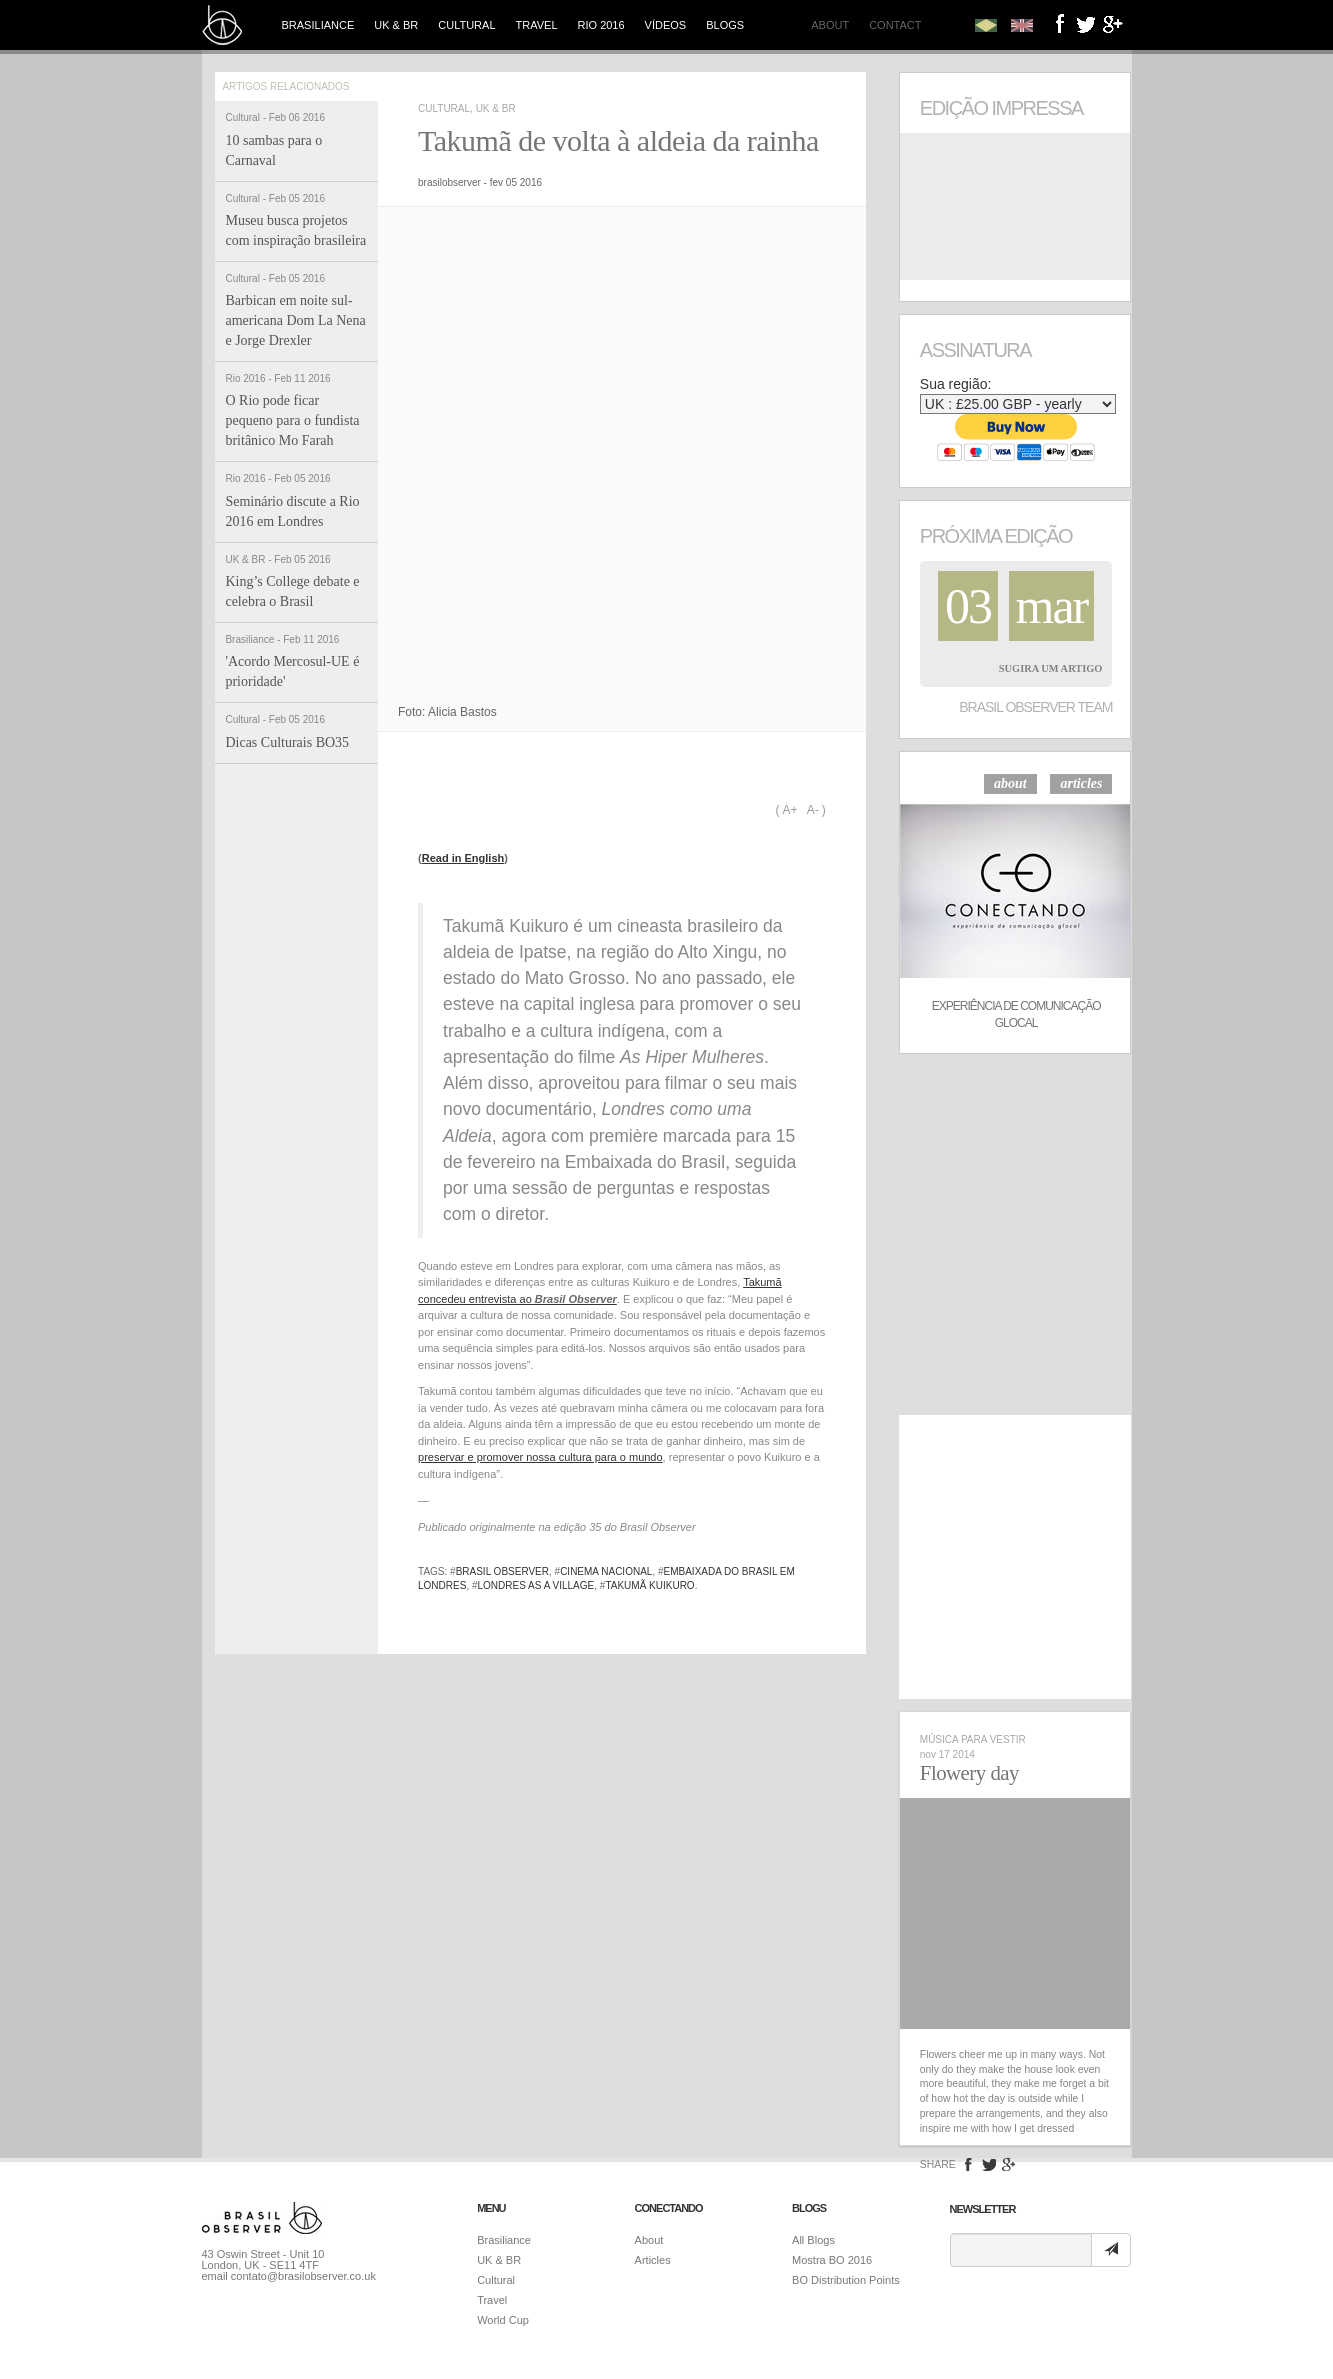  Describe the element at coordinates (606, 1571) in the screenshot. I see `cinema nacional` at that location.